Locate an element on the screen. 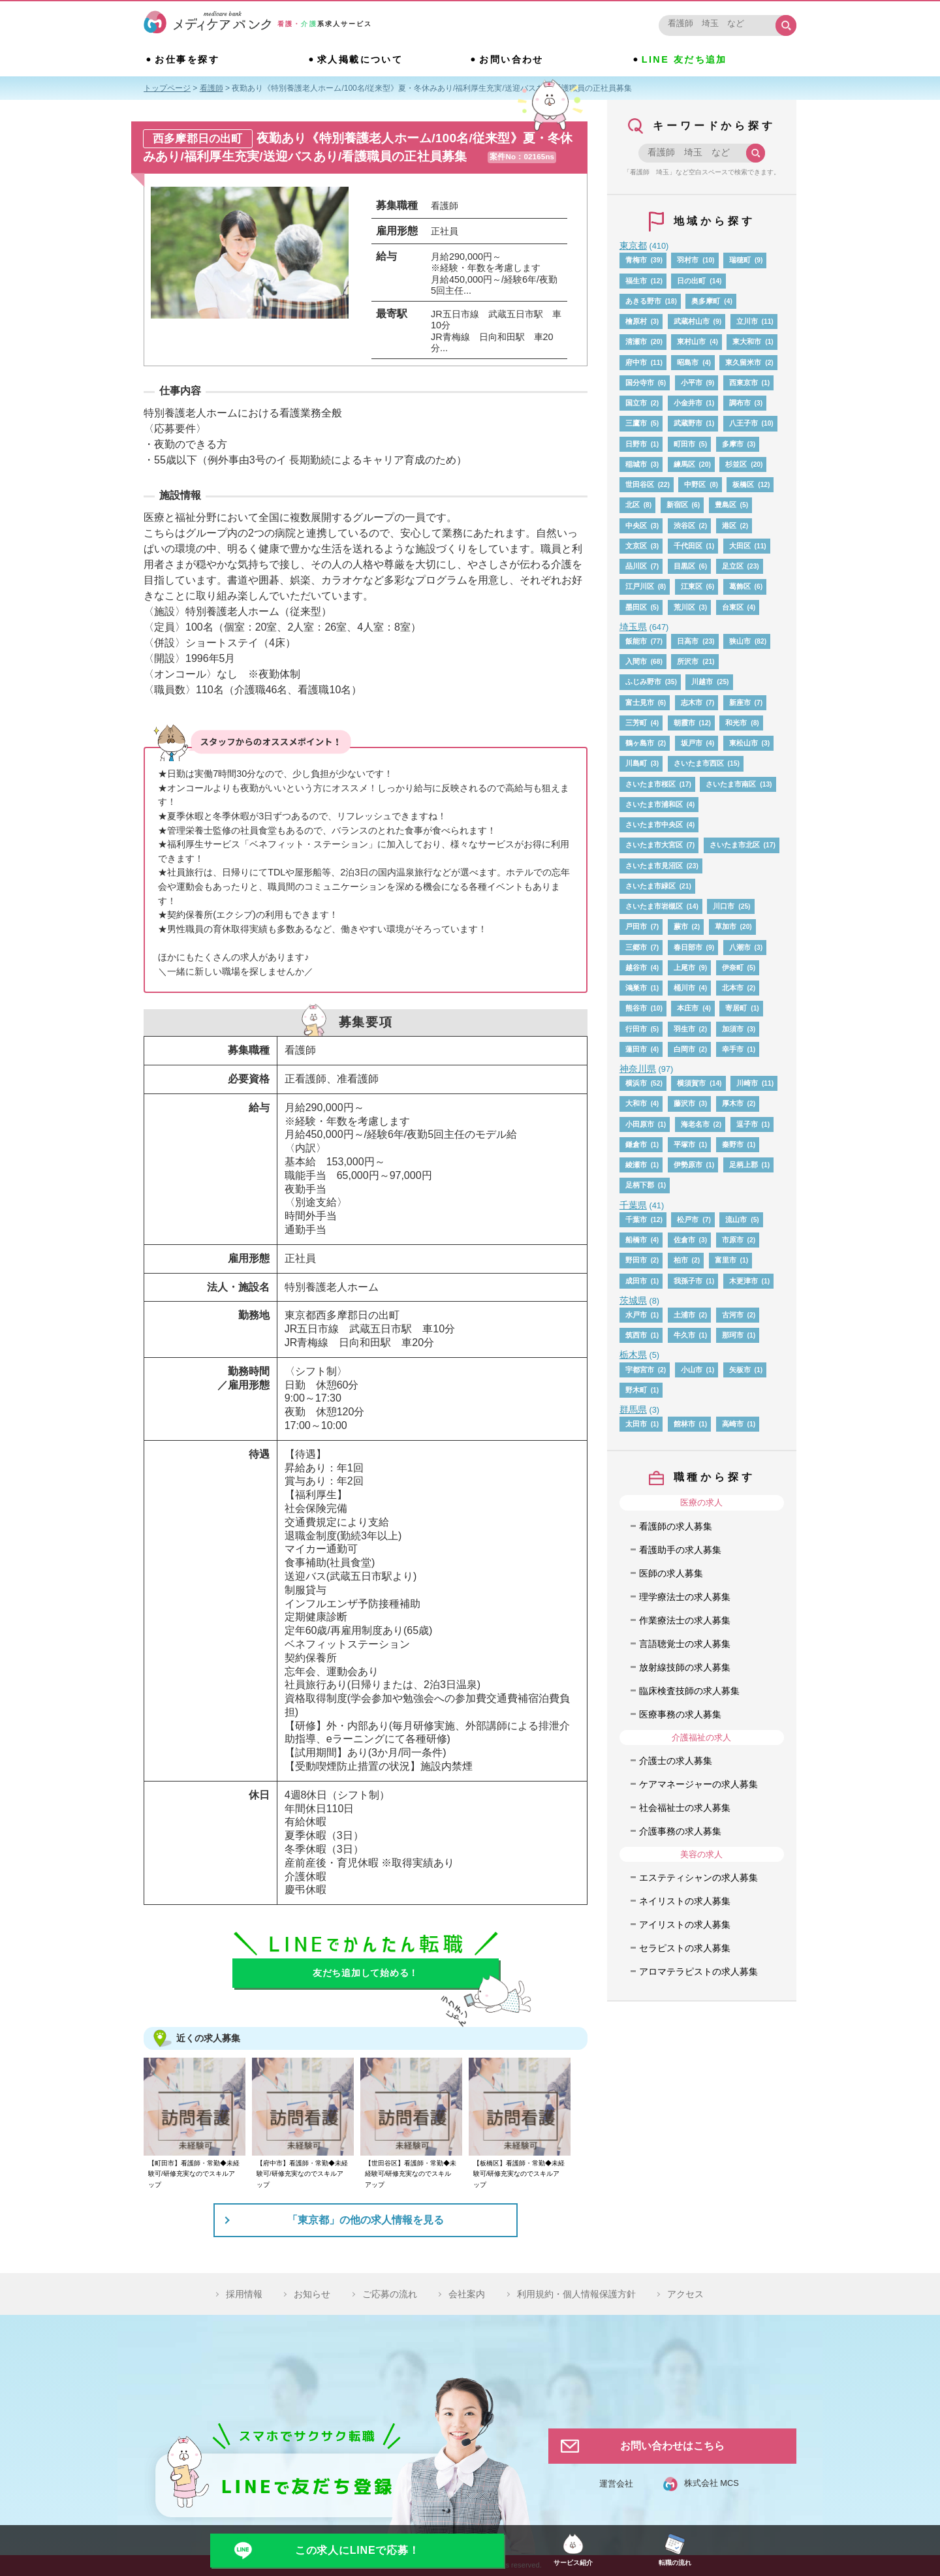 This screenshot has height=2576, width=940. 伊勢原市 is located at coordinates (688, 1165).